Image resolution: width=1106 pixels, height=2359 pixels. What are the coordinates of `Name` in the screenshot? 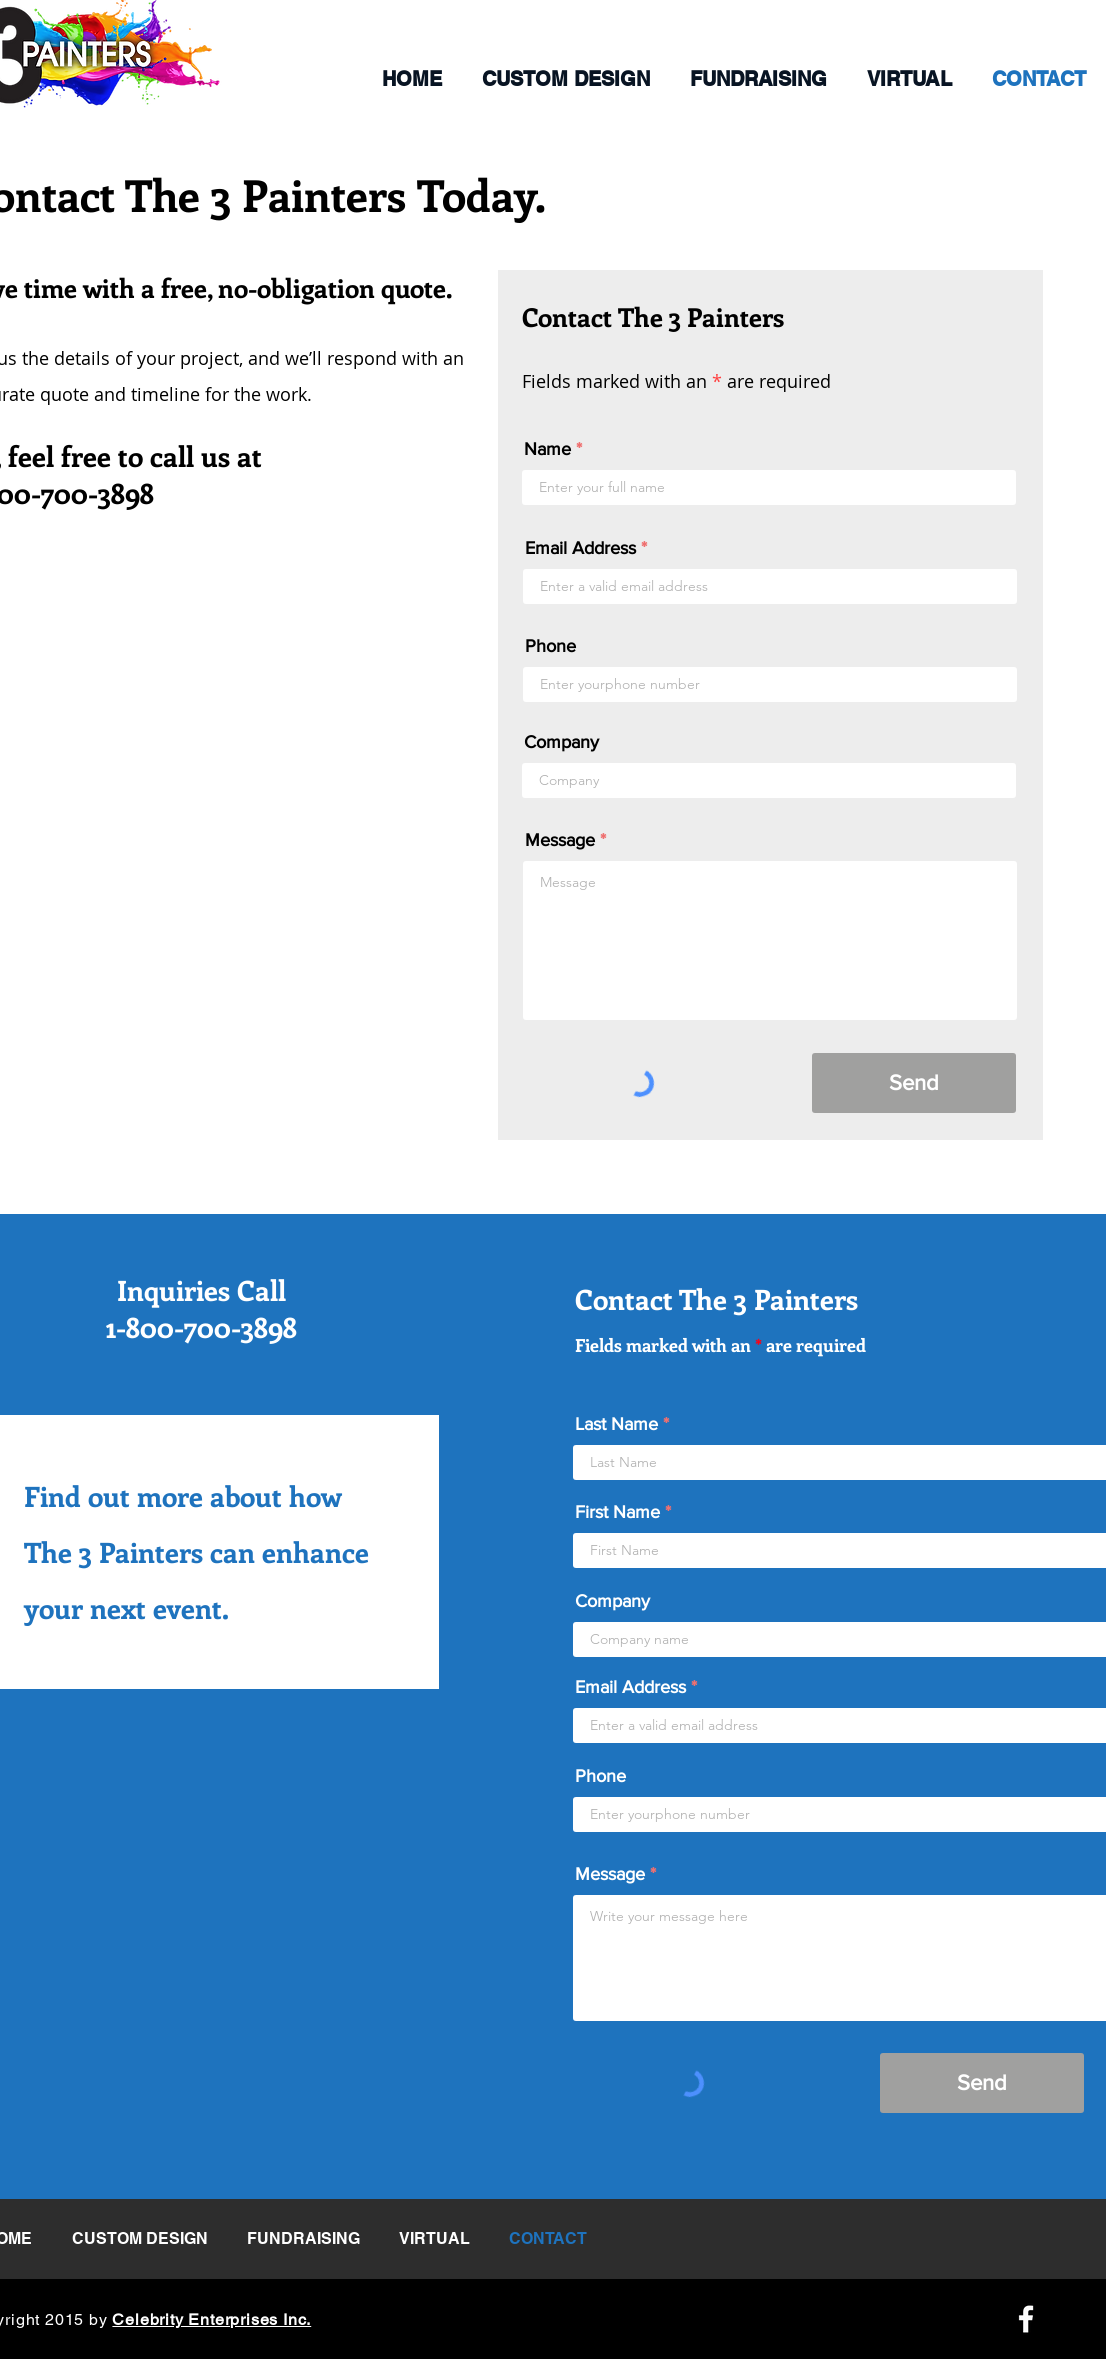 It's located at (547, 449).